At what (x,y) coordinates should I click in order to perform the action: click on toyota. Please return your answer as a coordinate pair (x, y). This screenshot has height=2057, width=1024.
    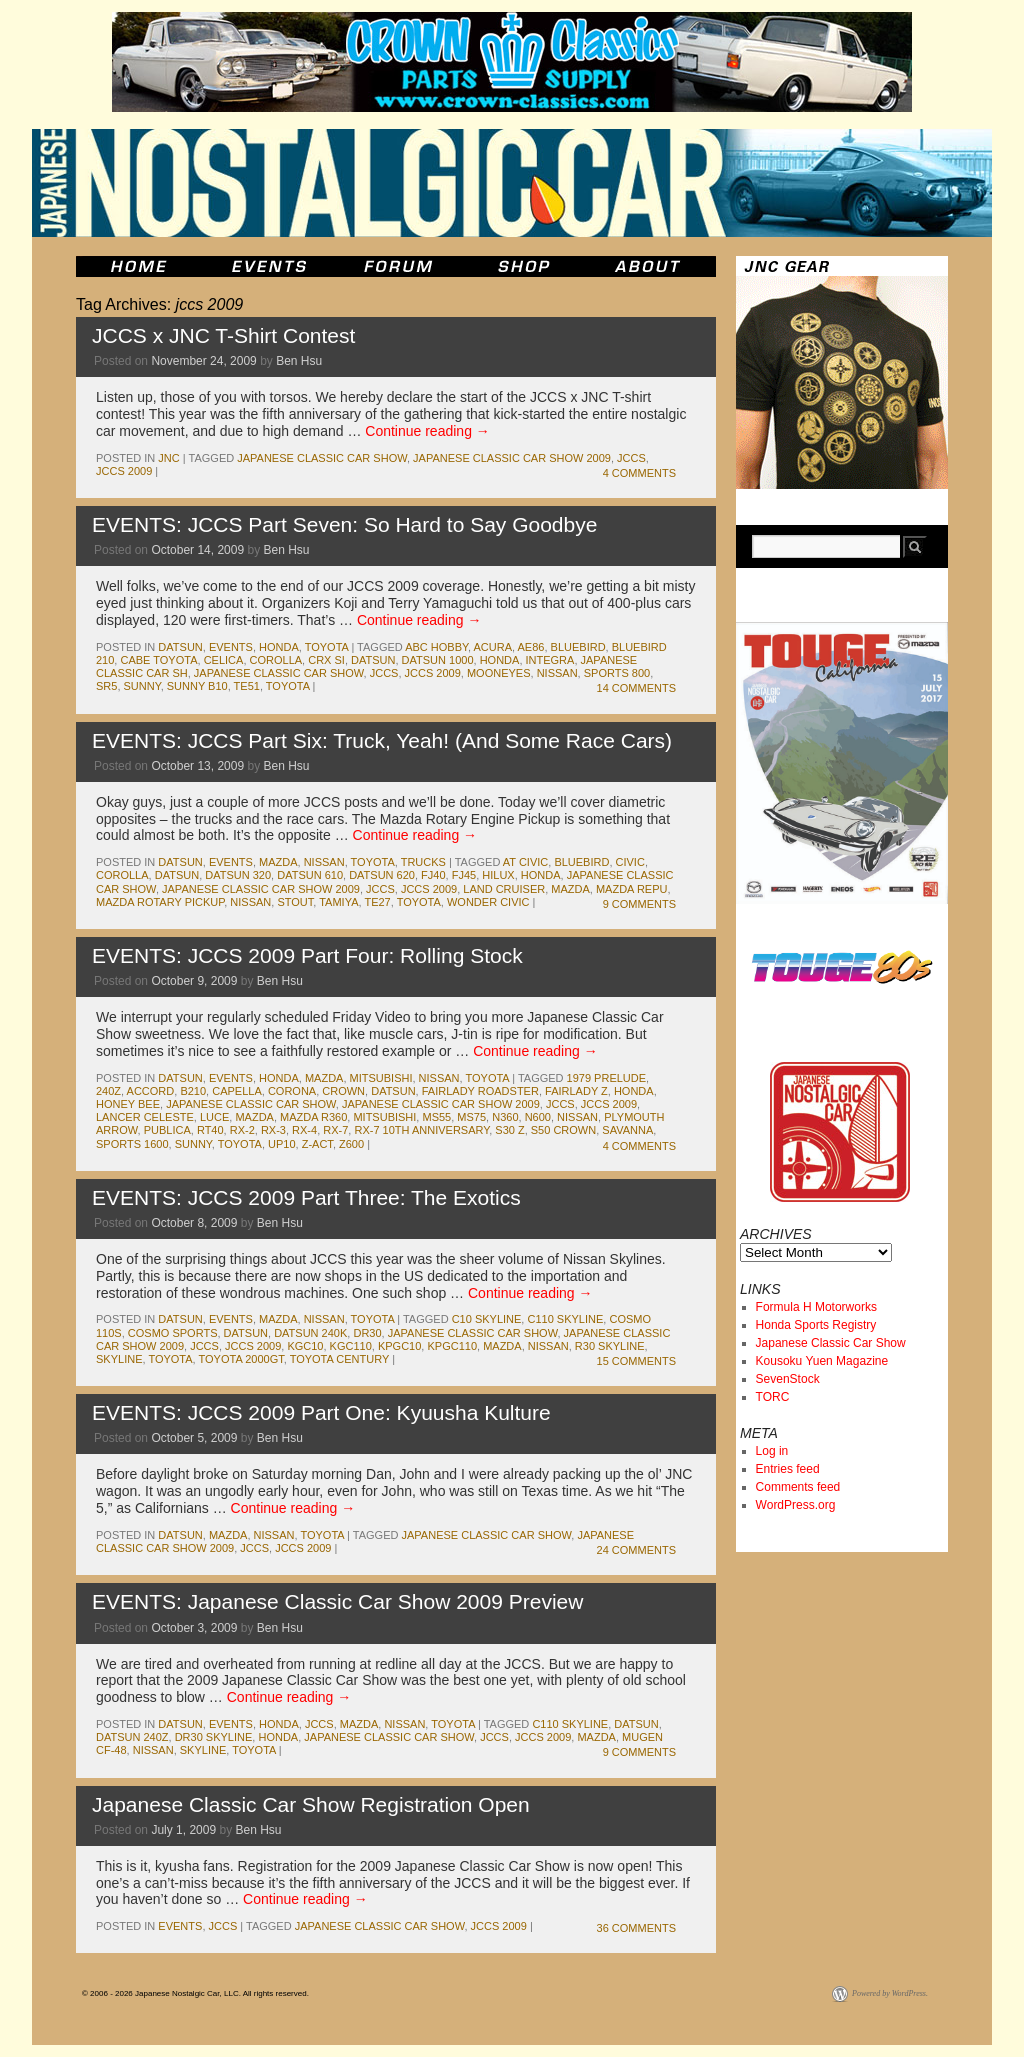
    Looking at the image, I should click on (327, 647).